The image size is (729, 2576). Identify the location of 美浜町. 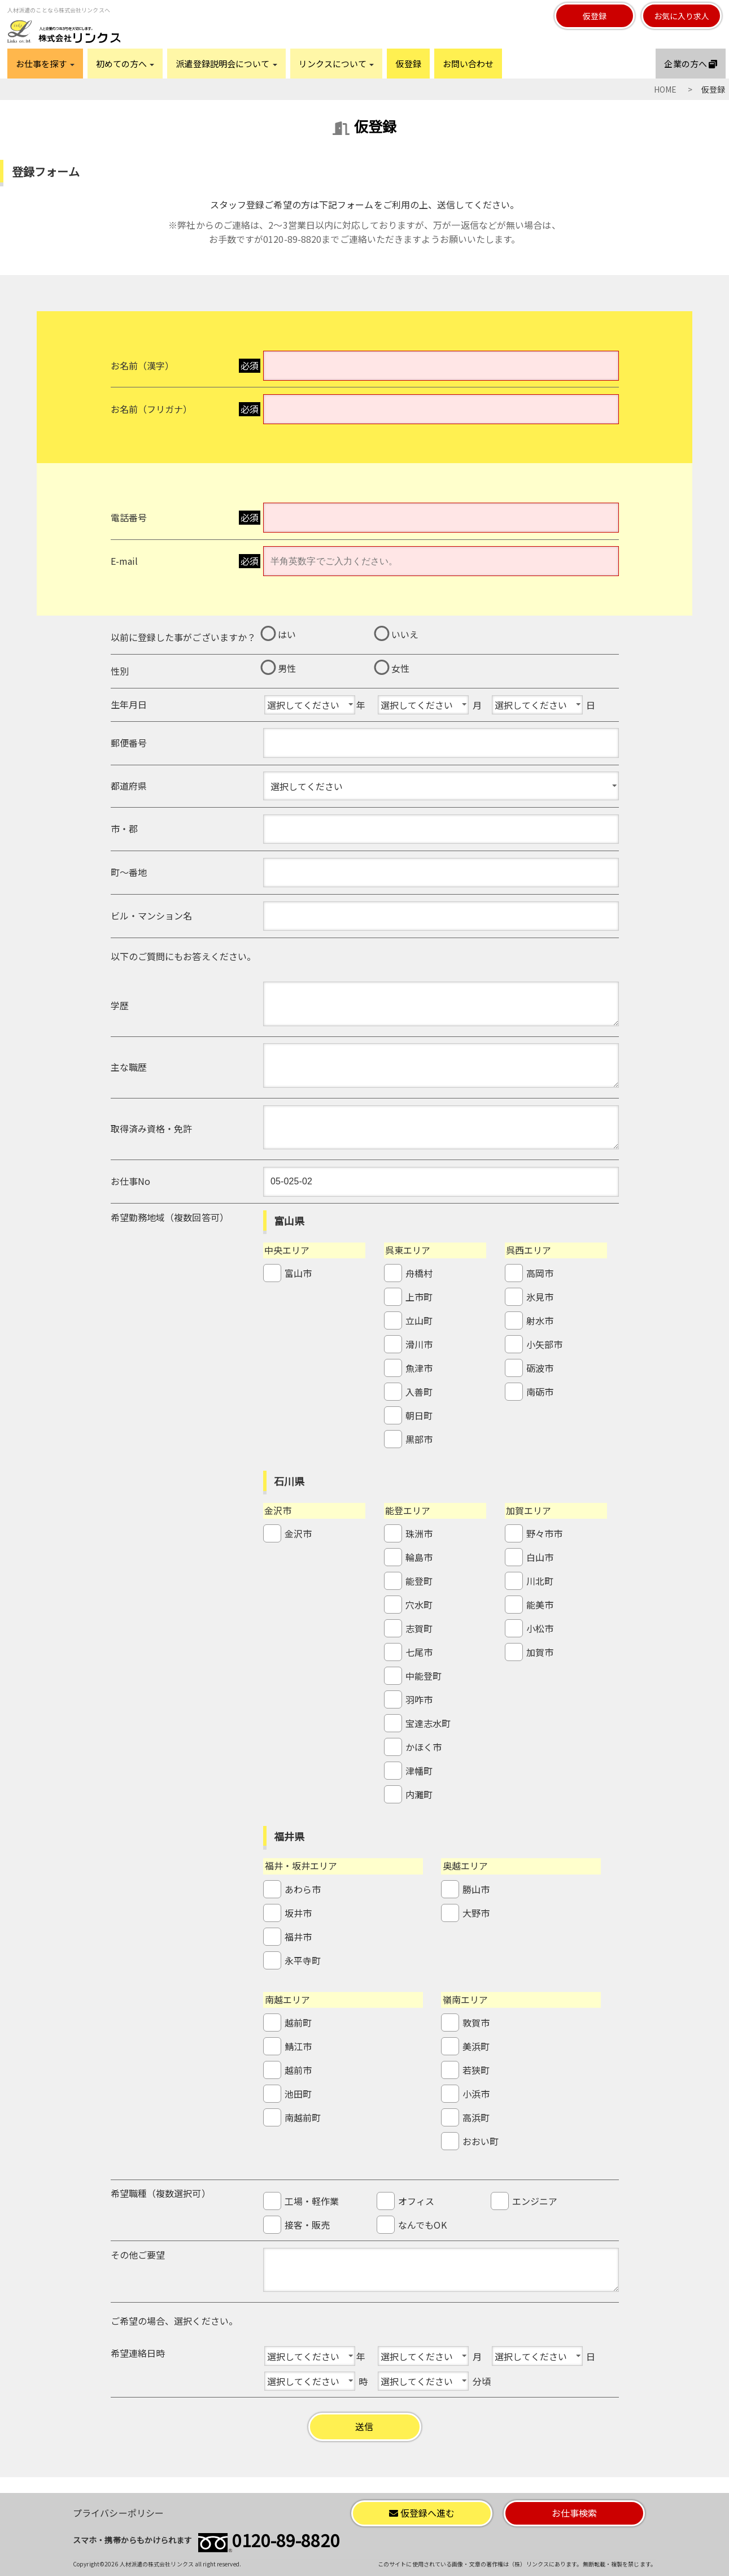
(476, 2046).